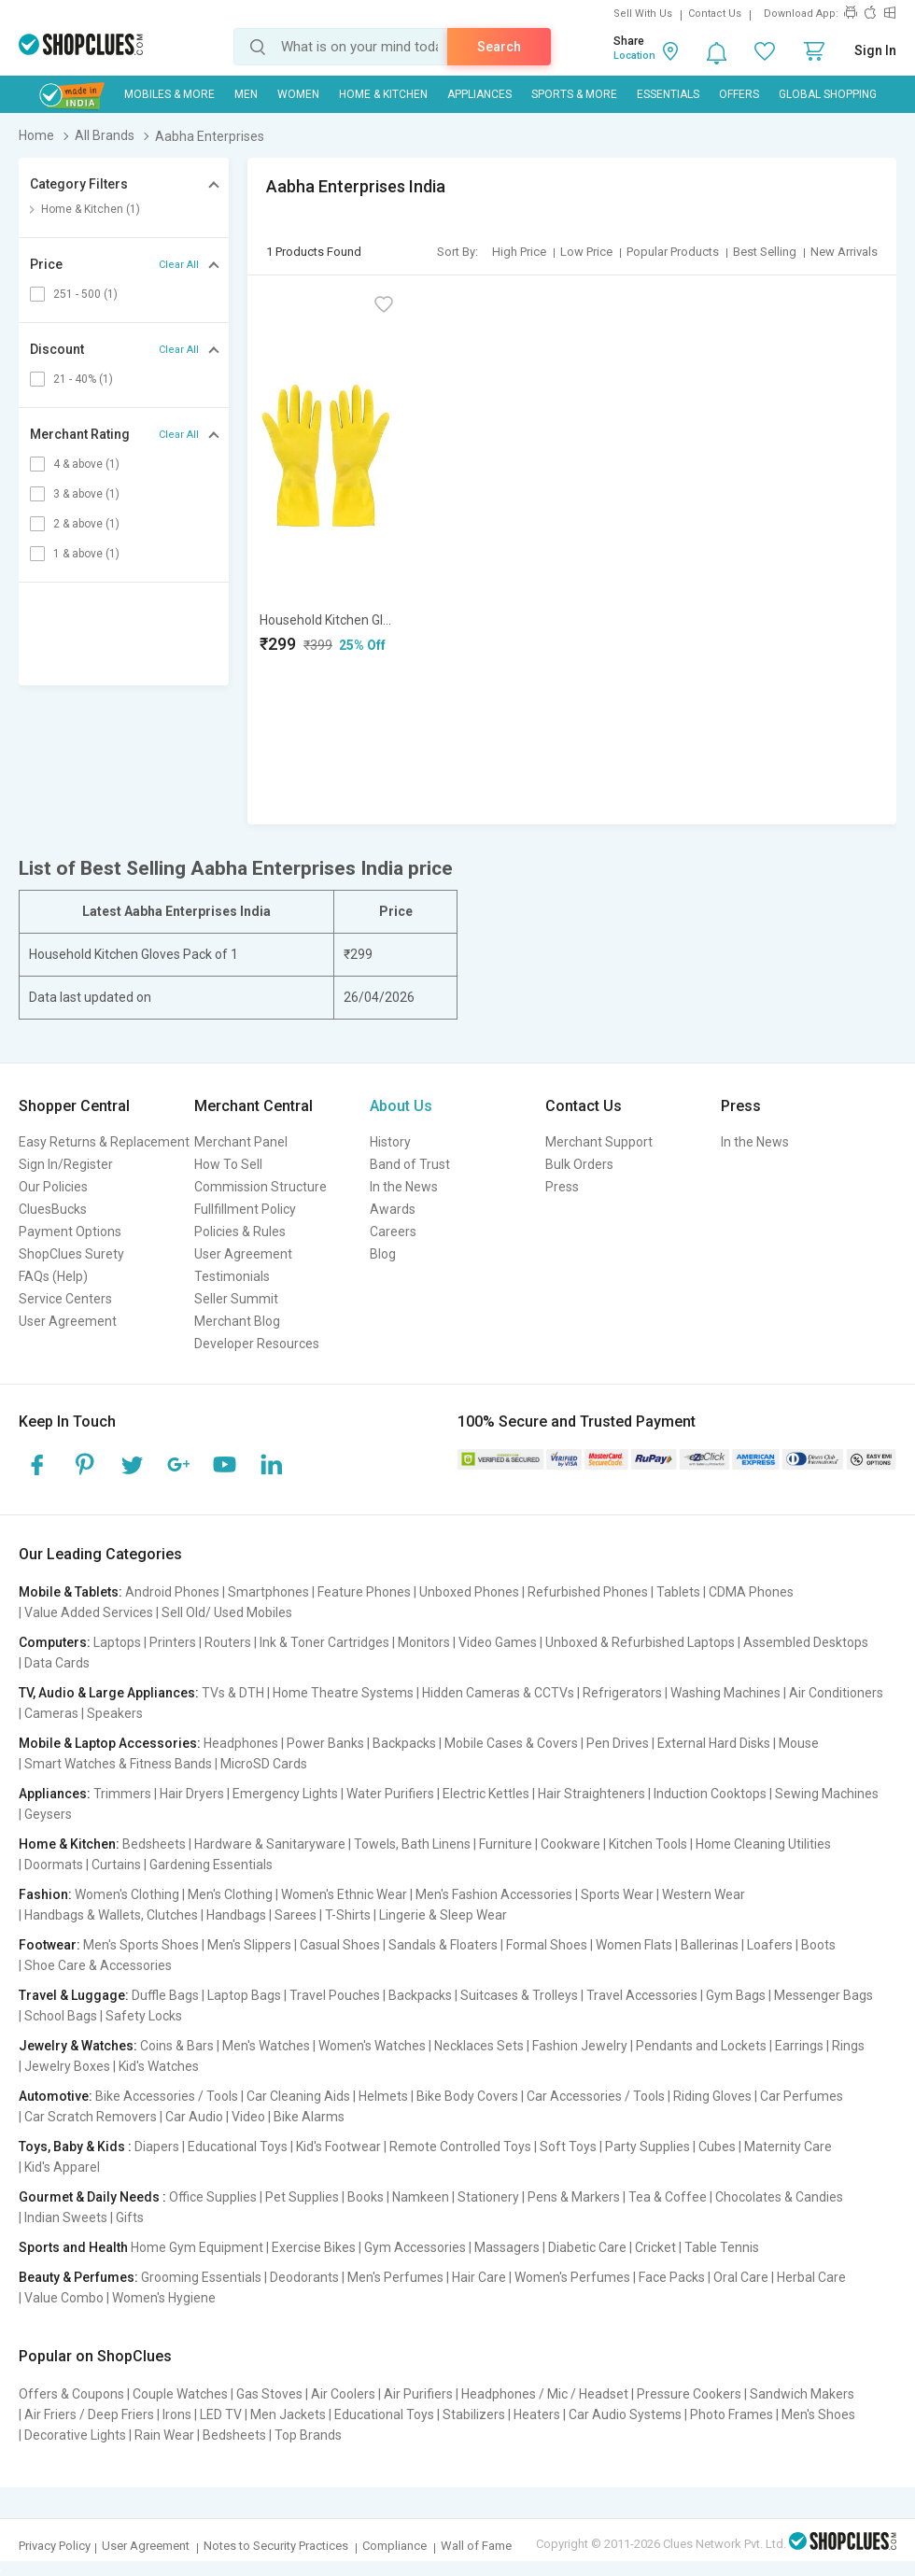 Image resolution: width=915 pixels, height=2576 pixels. I want to click on Smartphones, so click(268, 1591).